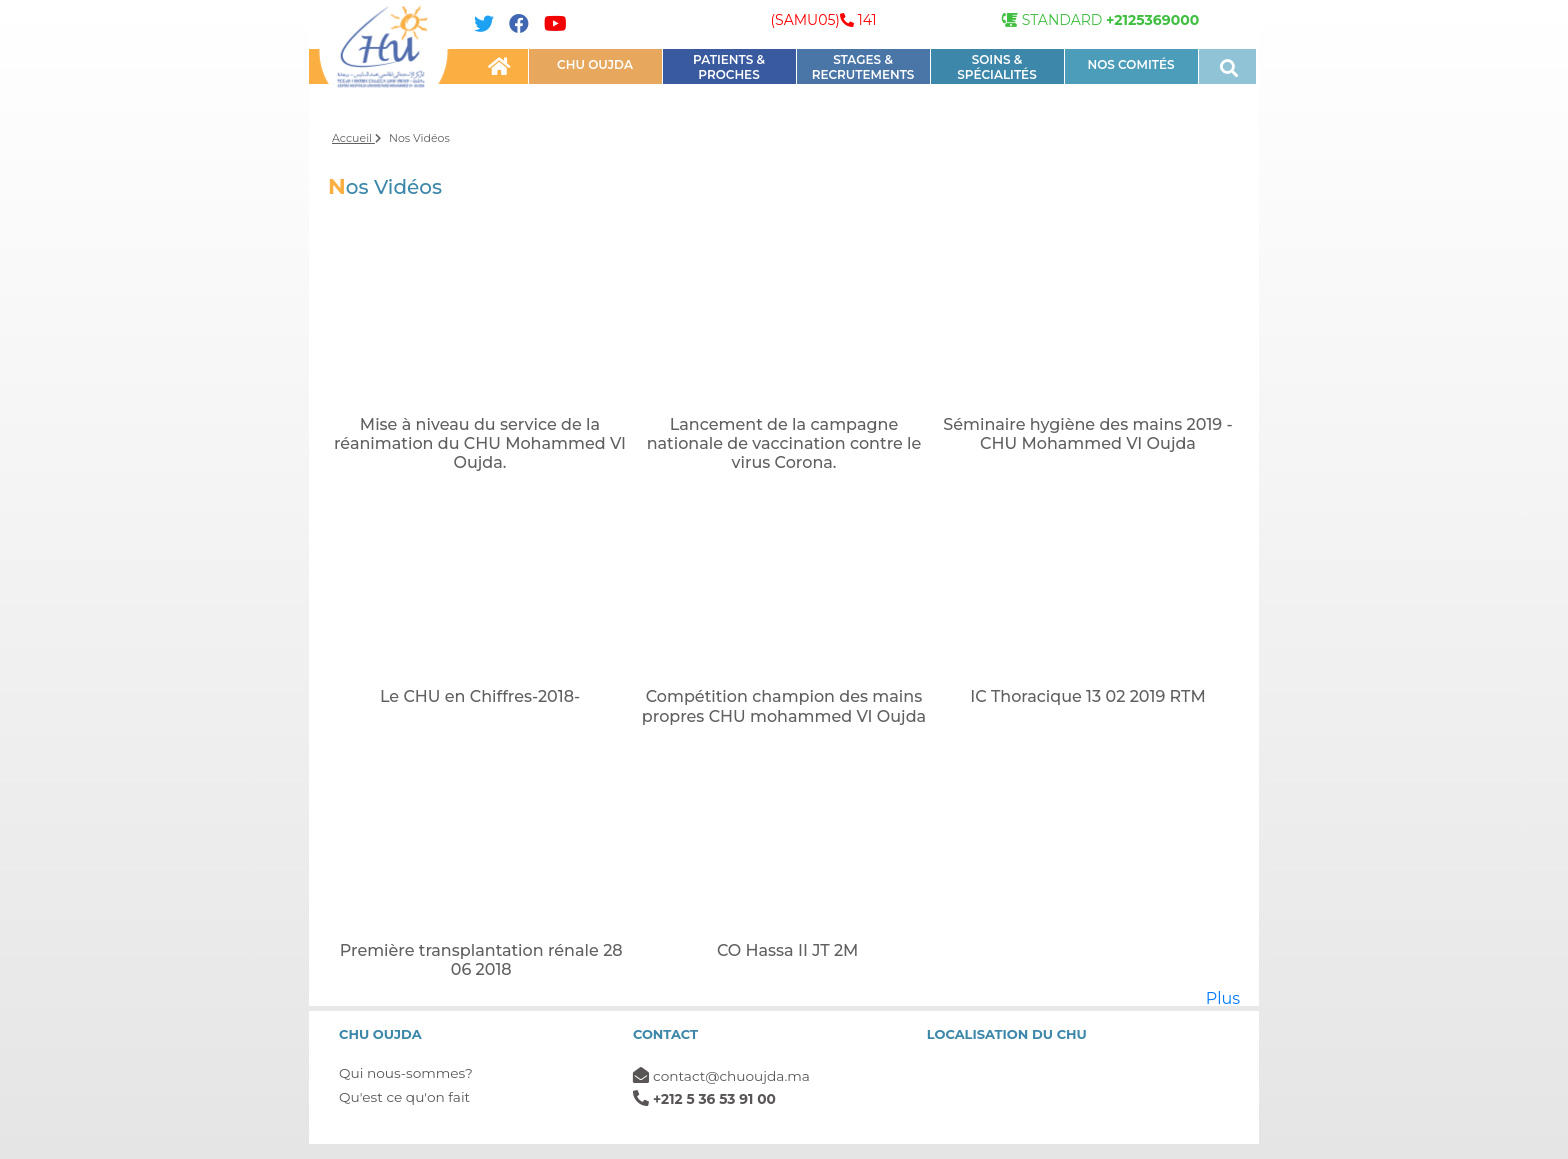 This screenshot has height=1159, width=1568. Describe the element at coordinates (996, 67) in the screenshot. I see `Soins & Spécialités` at that location.